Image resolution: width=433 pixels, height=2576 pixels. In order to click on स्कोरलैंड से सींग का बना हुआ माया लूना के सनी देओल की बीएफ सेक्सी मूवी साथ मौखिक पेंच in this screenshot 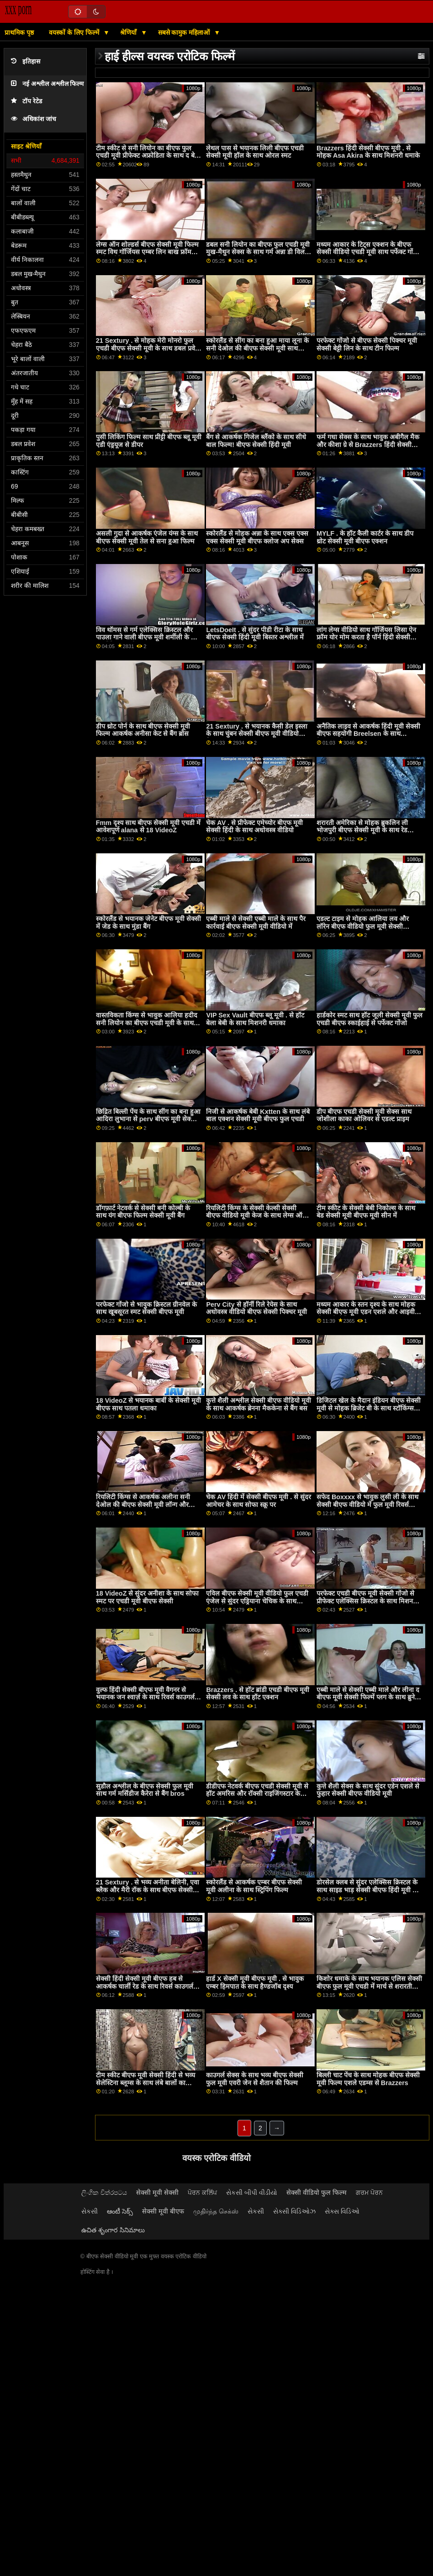, I will do `click(257, 348)`.